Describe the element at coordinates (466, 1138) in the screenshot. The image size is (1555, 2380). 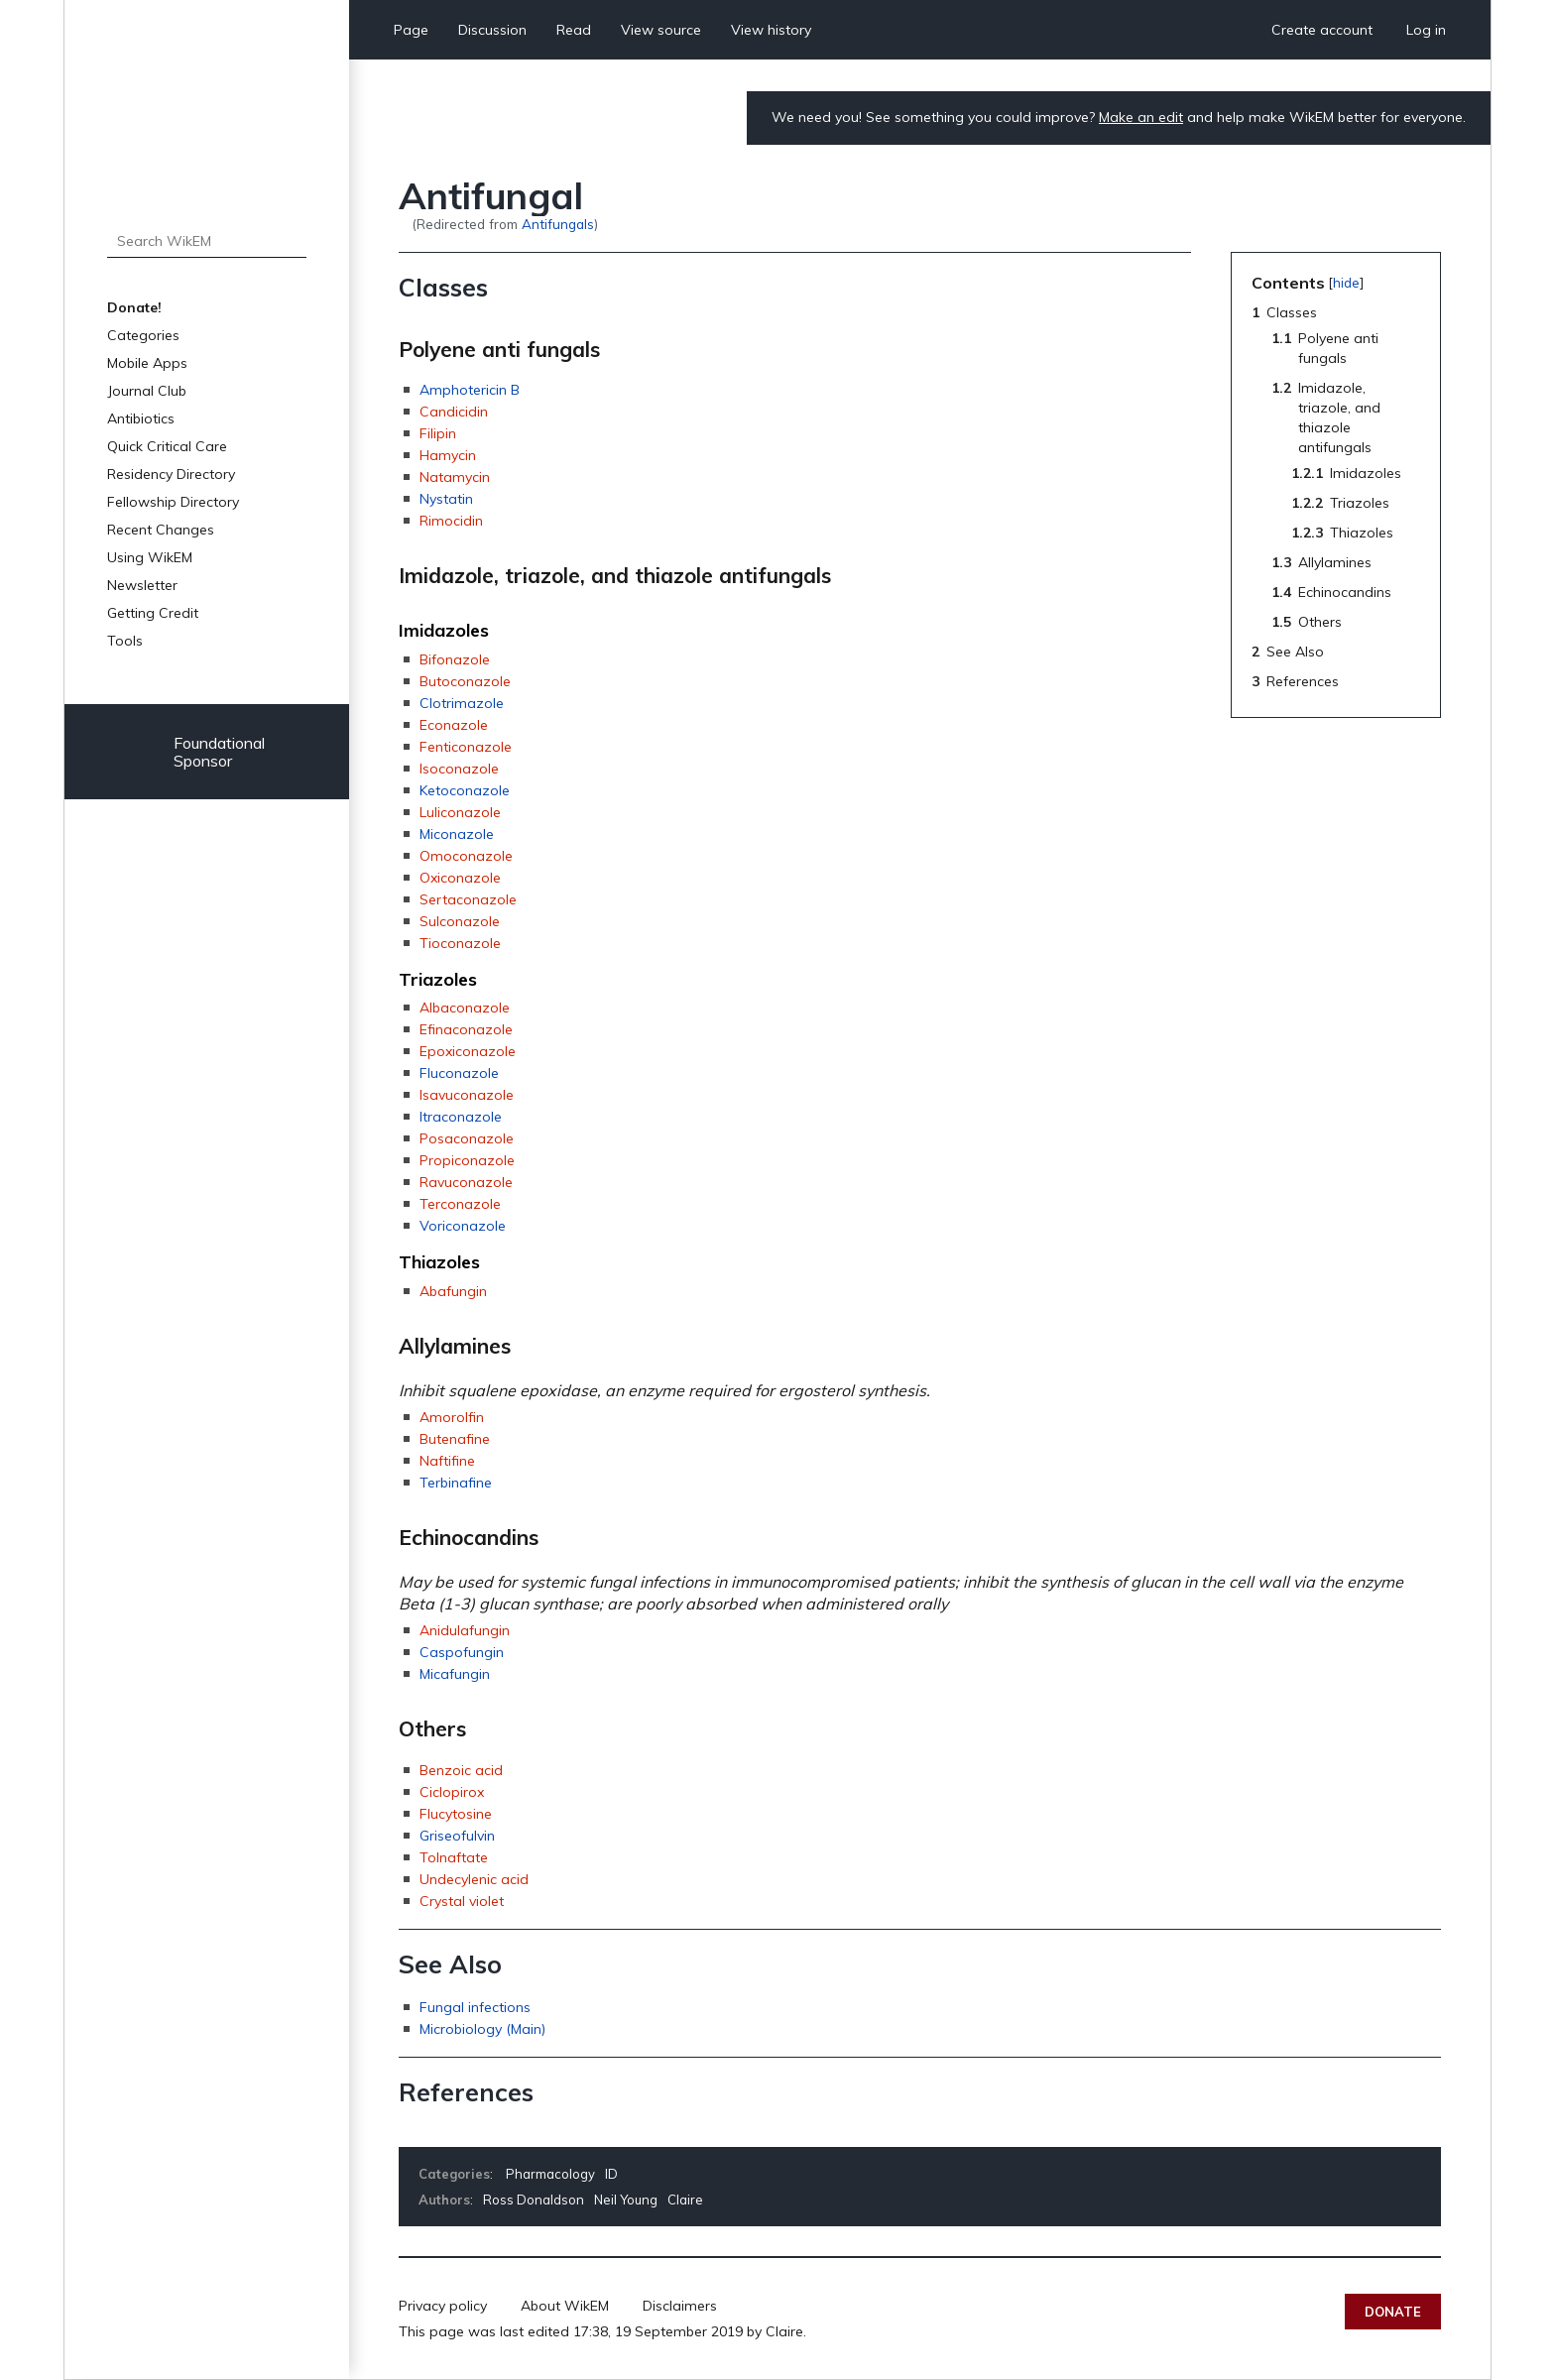
I see `Posaconazole` at that location.